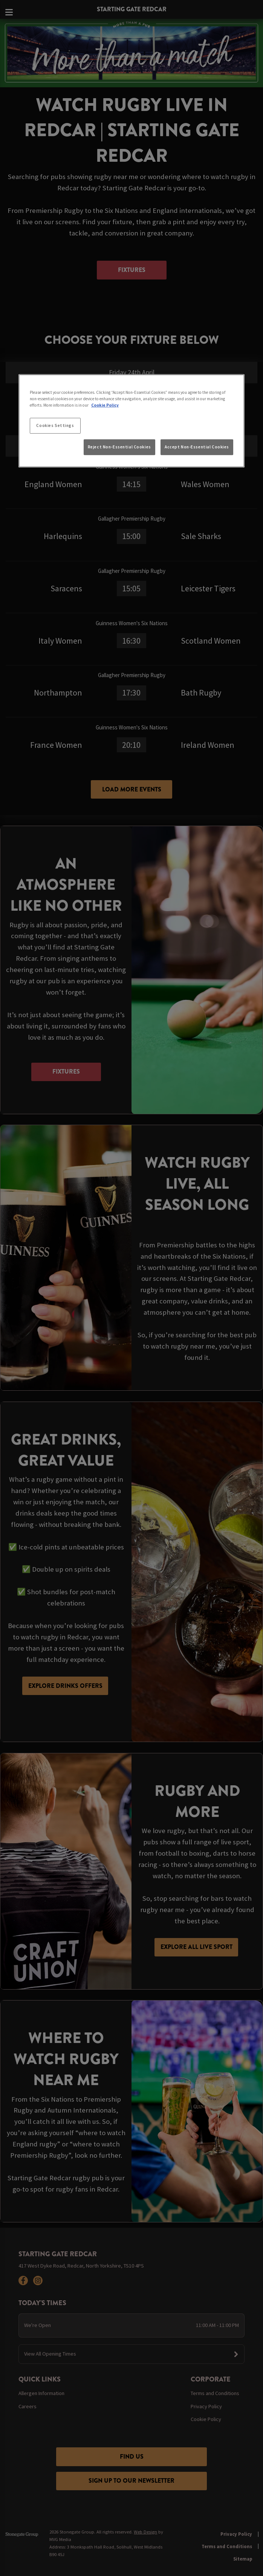 The width and height of the screenshot is (263, 2576). I want to click on Accept Non-Essential Cookies, so click(197, 446).